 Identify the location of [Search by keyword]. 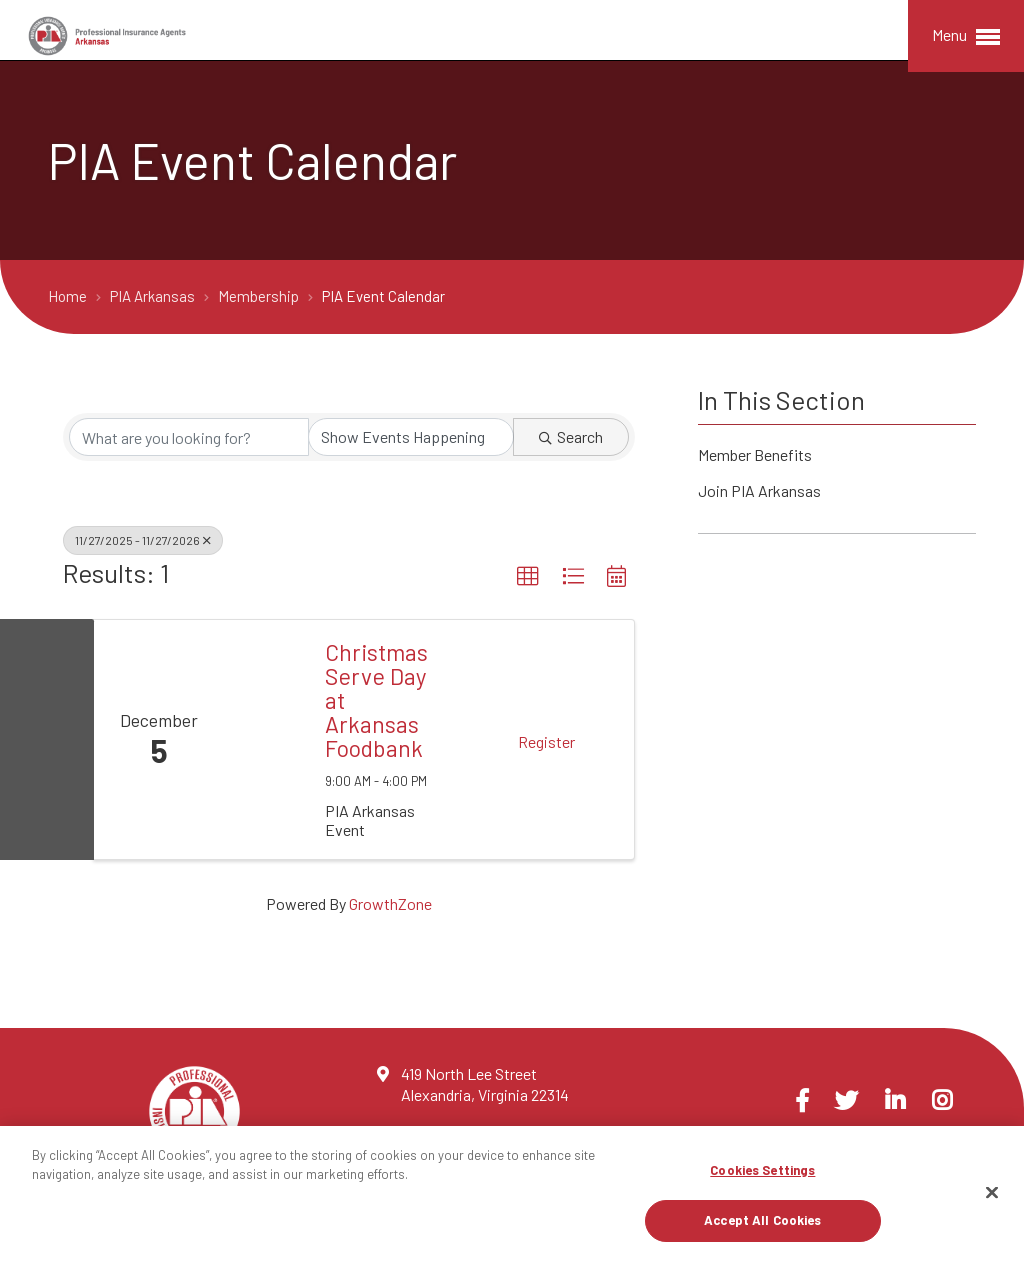
(189, 437).